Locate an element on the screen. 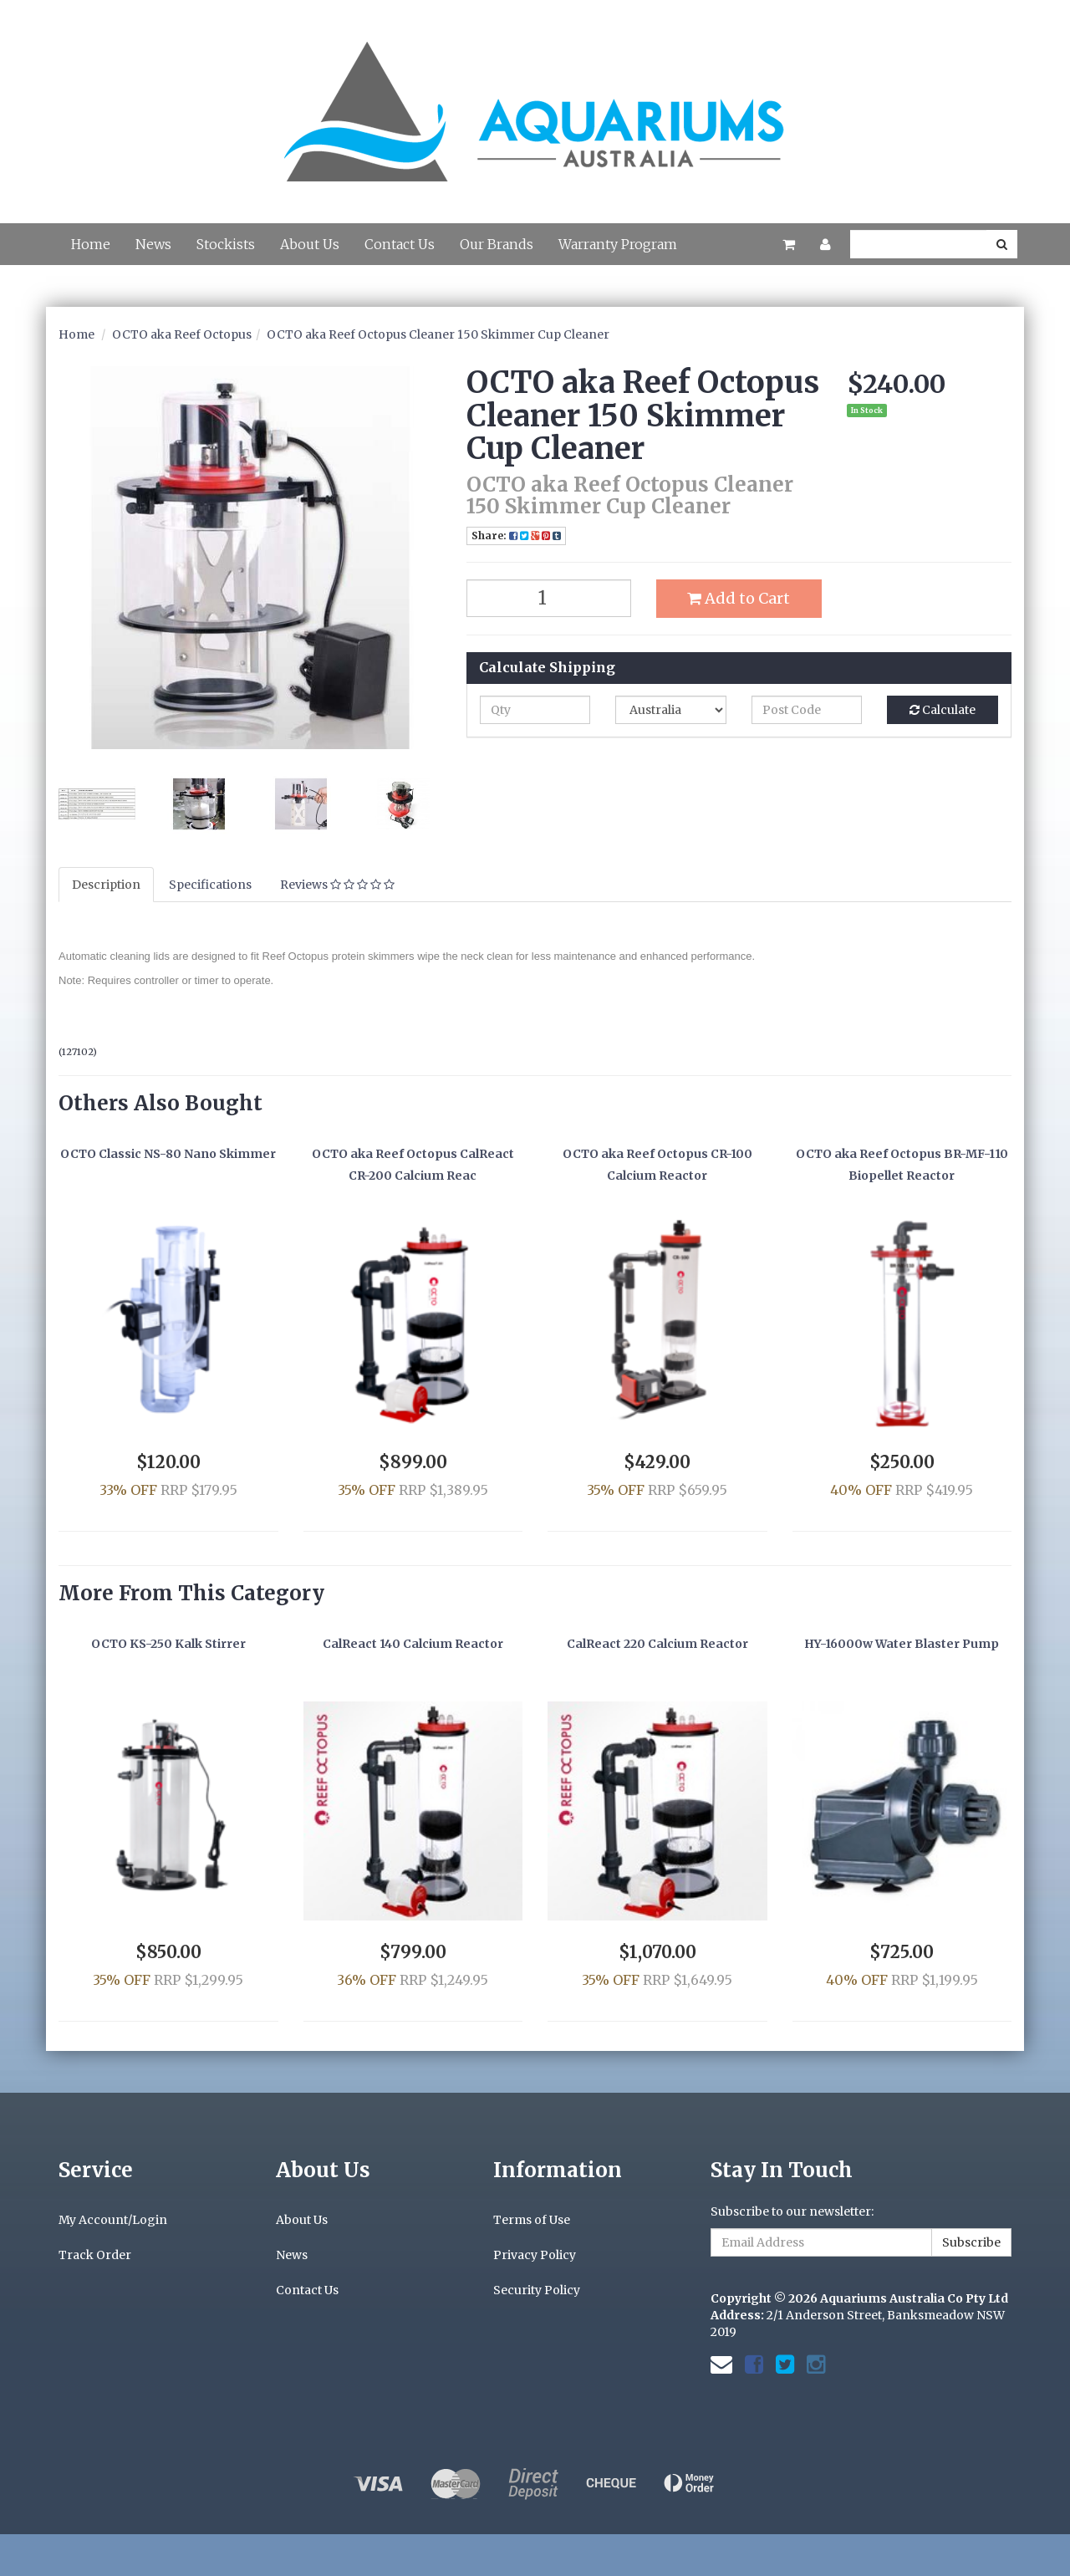 The height and width of the screenshot is (2576, 1070). News is located at coordinates (153, 244).